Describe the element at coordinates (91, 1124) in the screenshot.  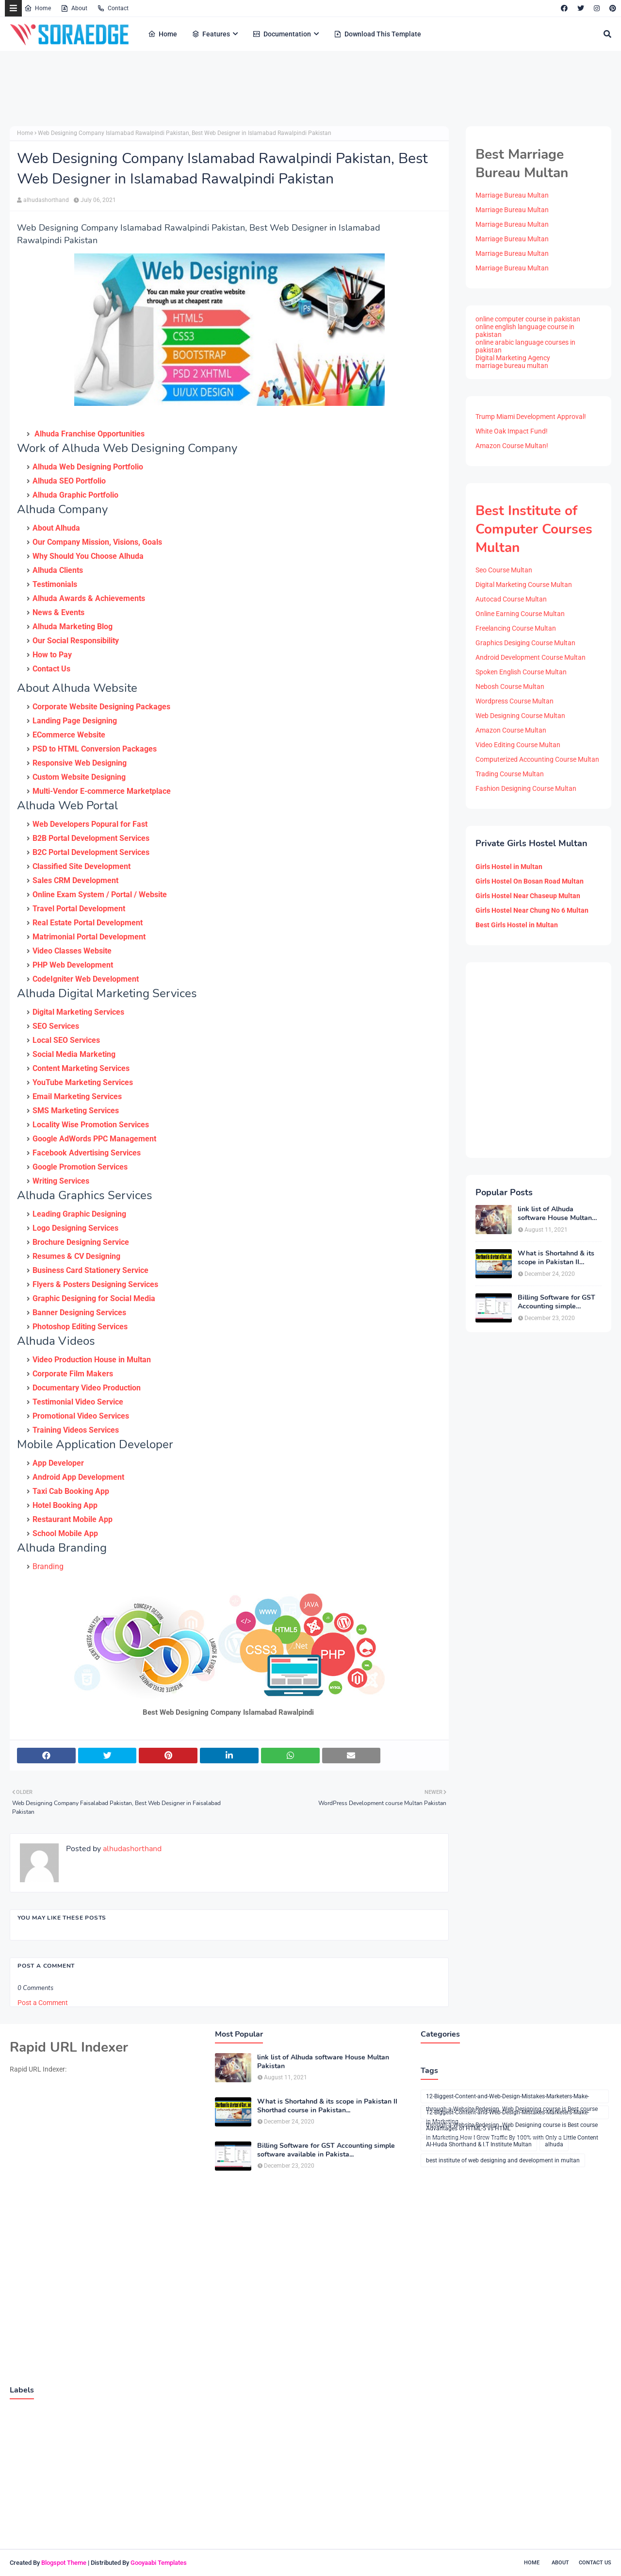
I see `Locality Wise Promotion Services` at that location.